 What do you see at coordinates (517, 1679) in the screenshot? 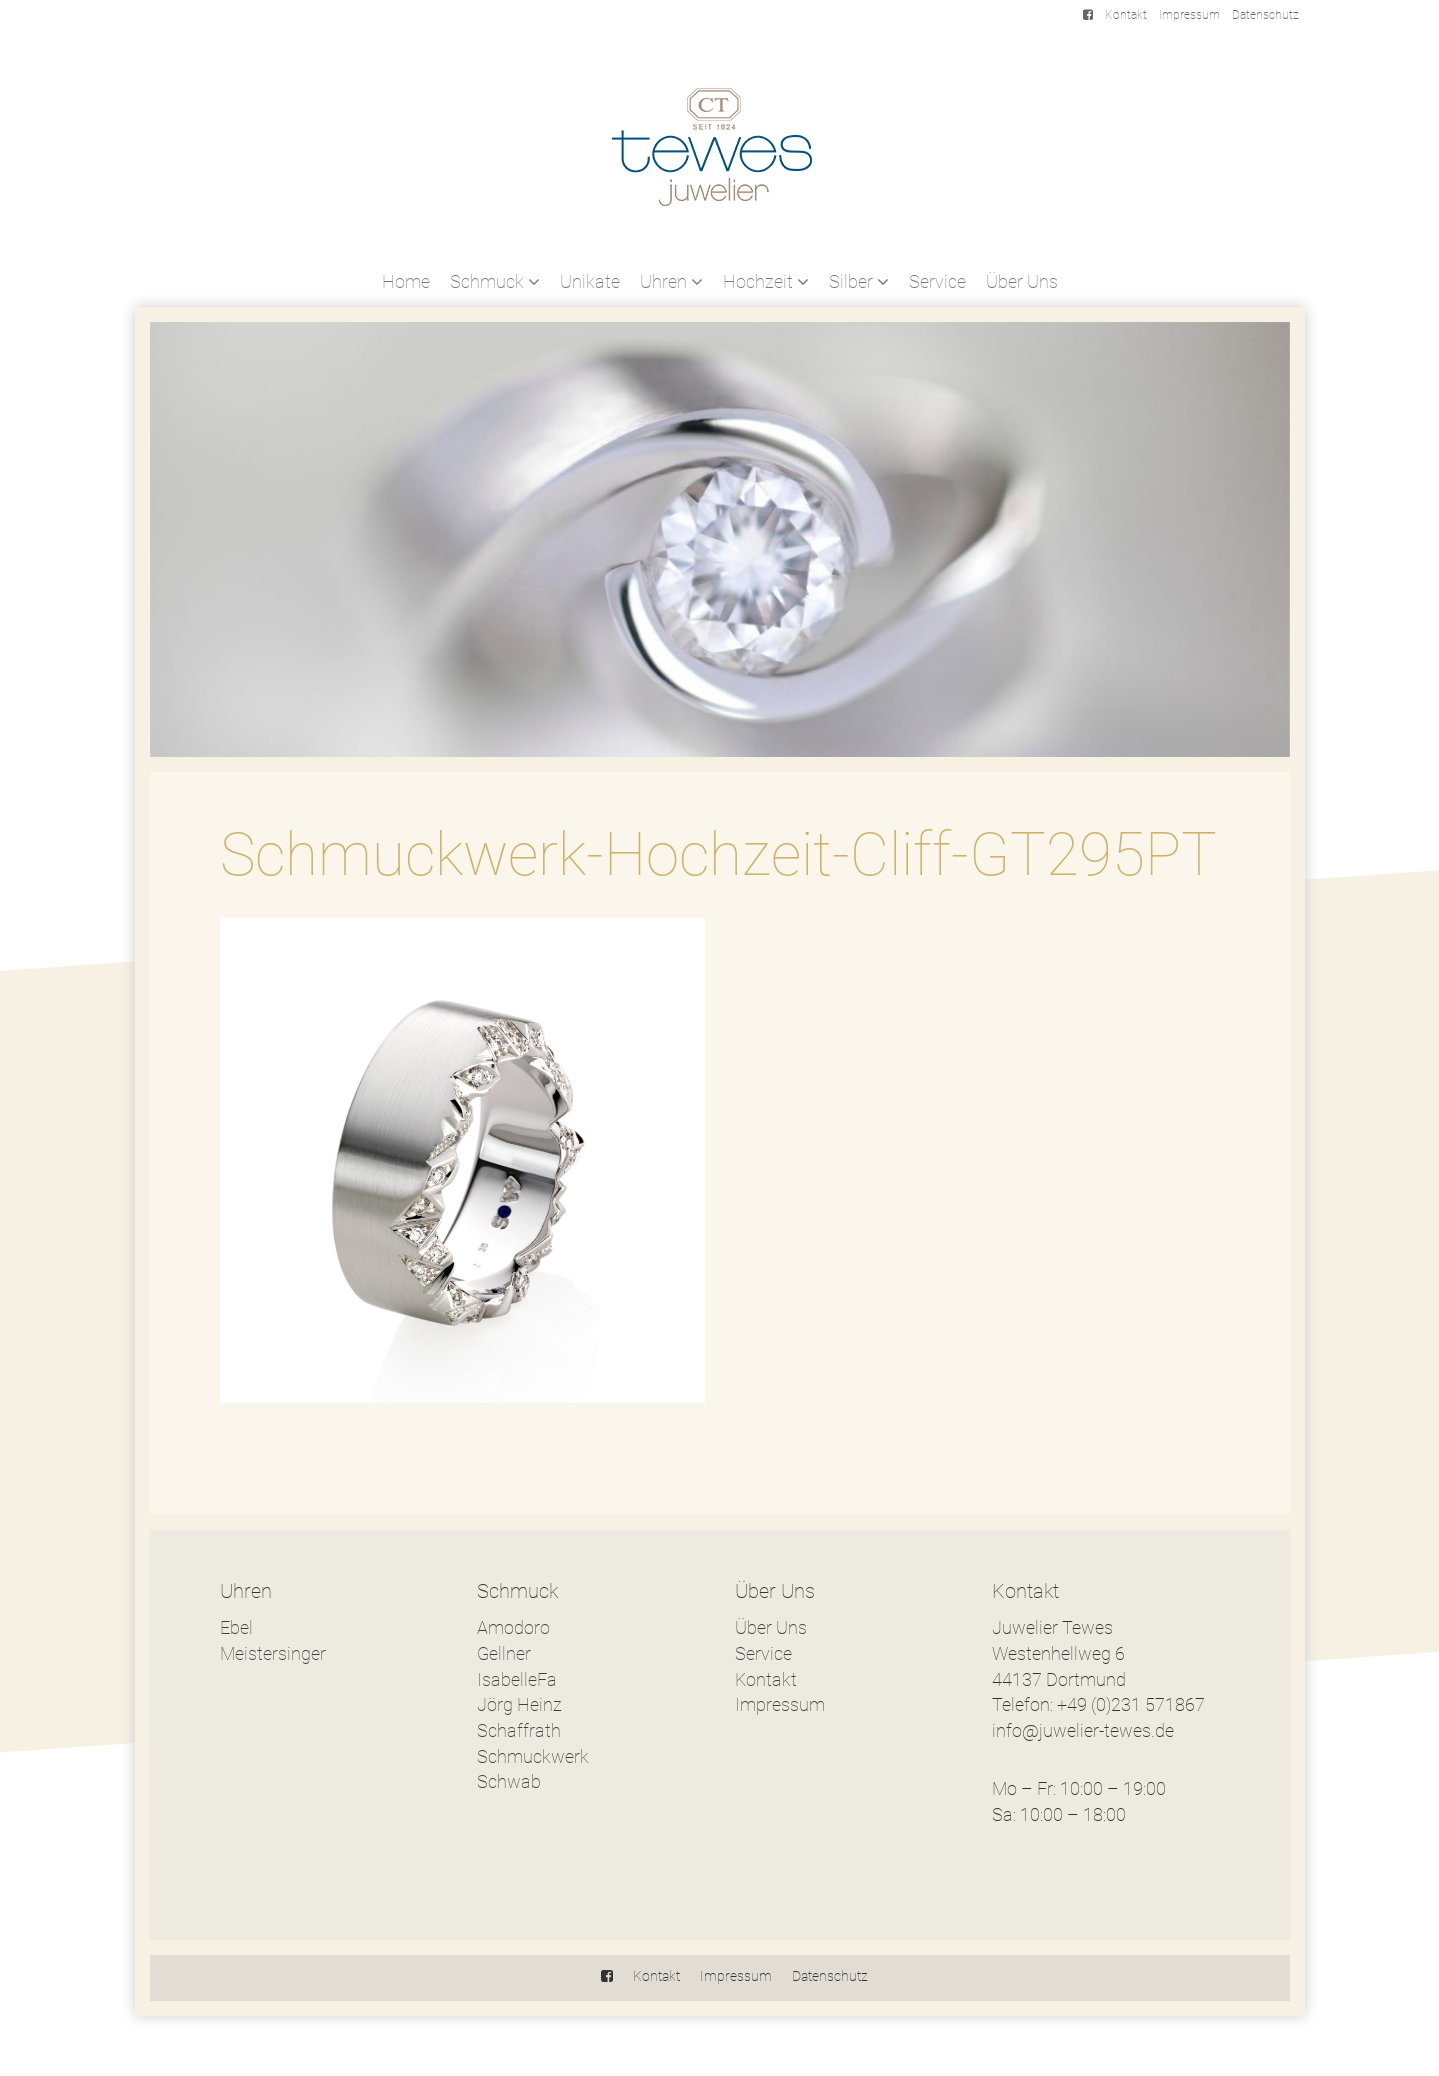
I see `IsabelleFa` at bounding box center [517, 1679].